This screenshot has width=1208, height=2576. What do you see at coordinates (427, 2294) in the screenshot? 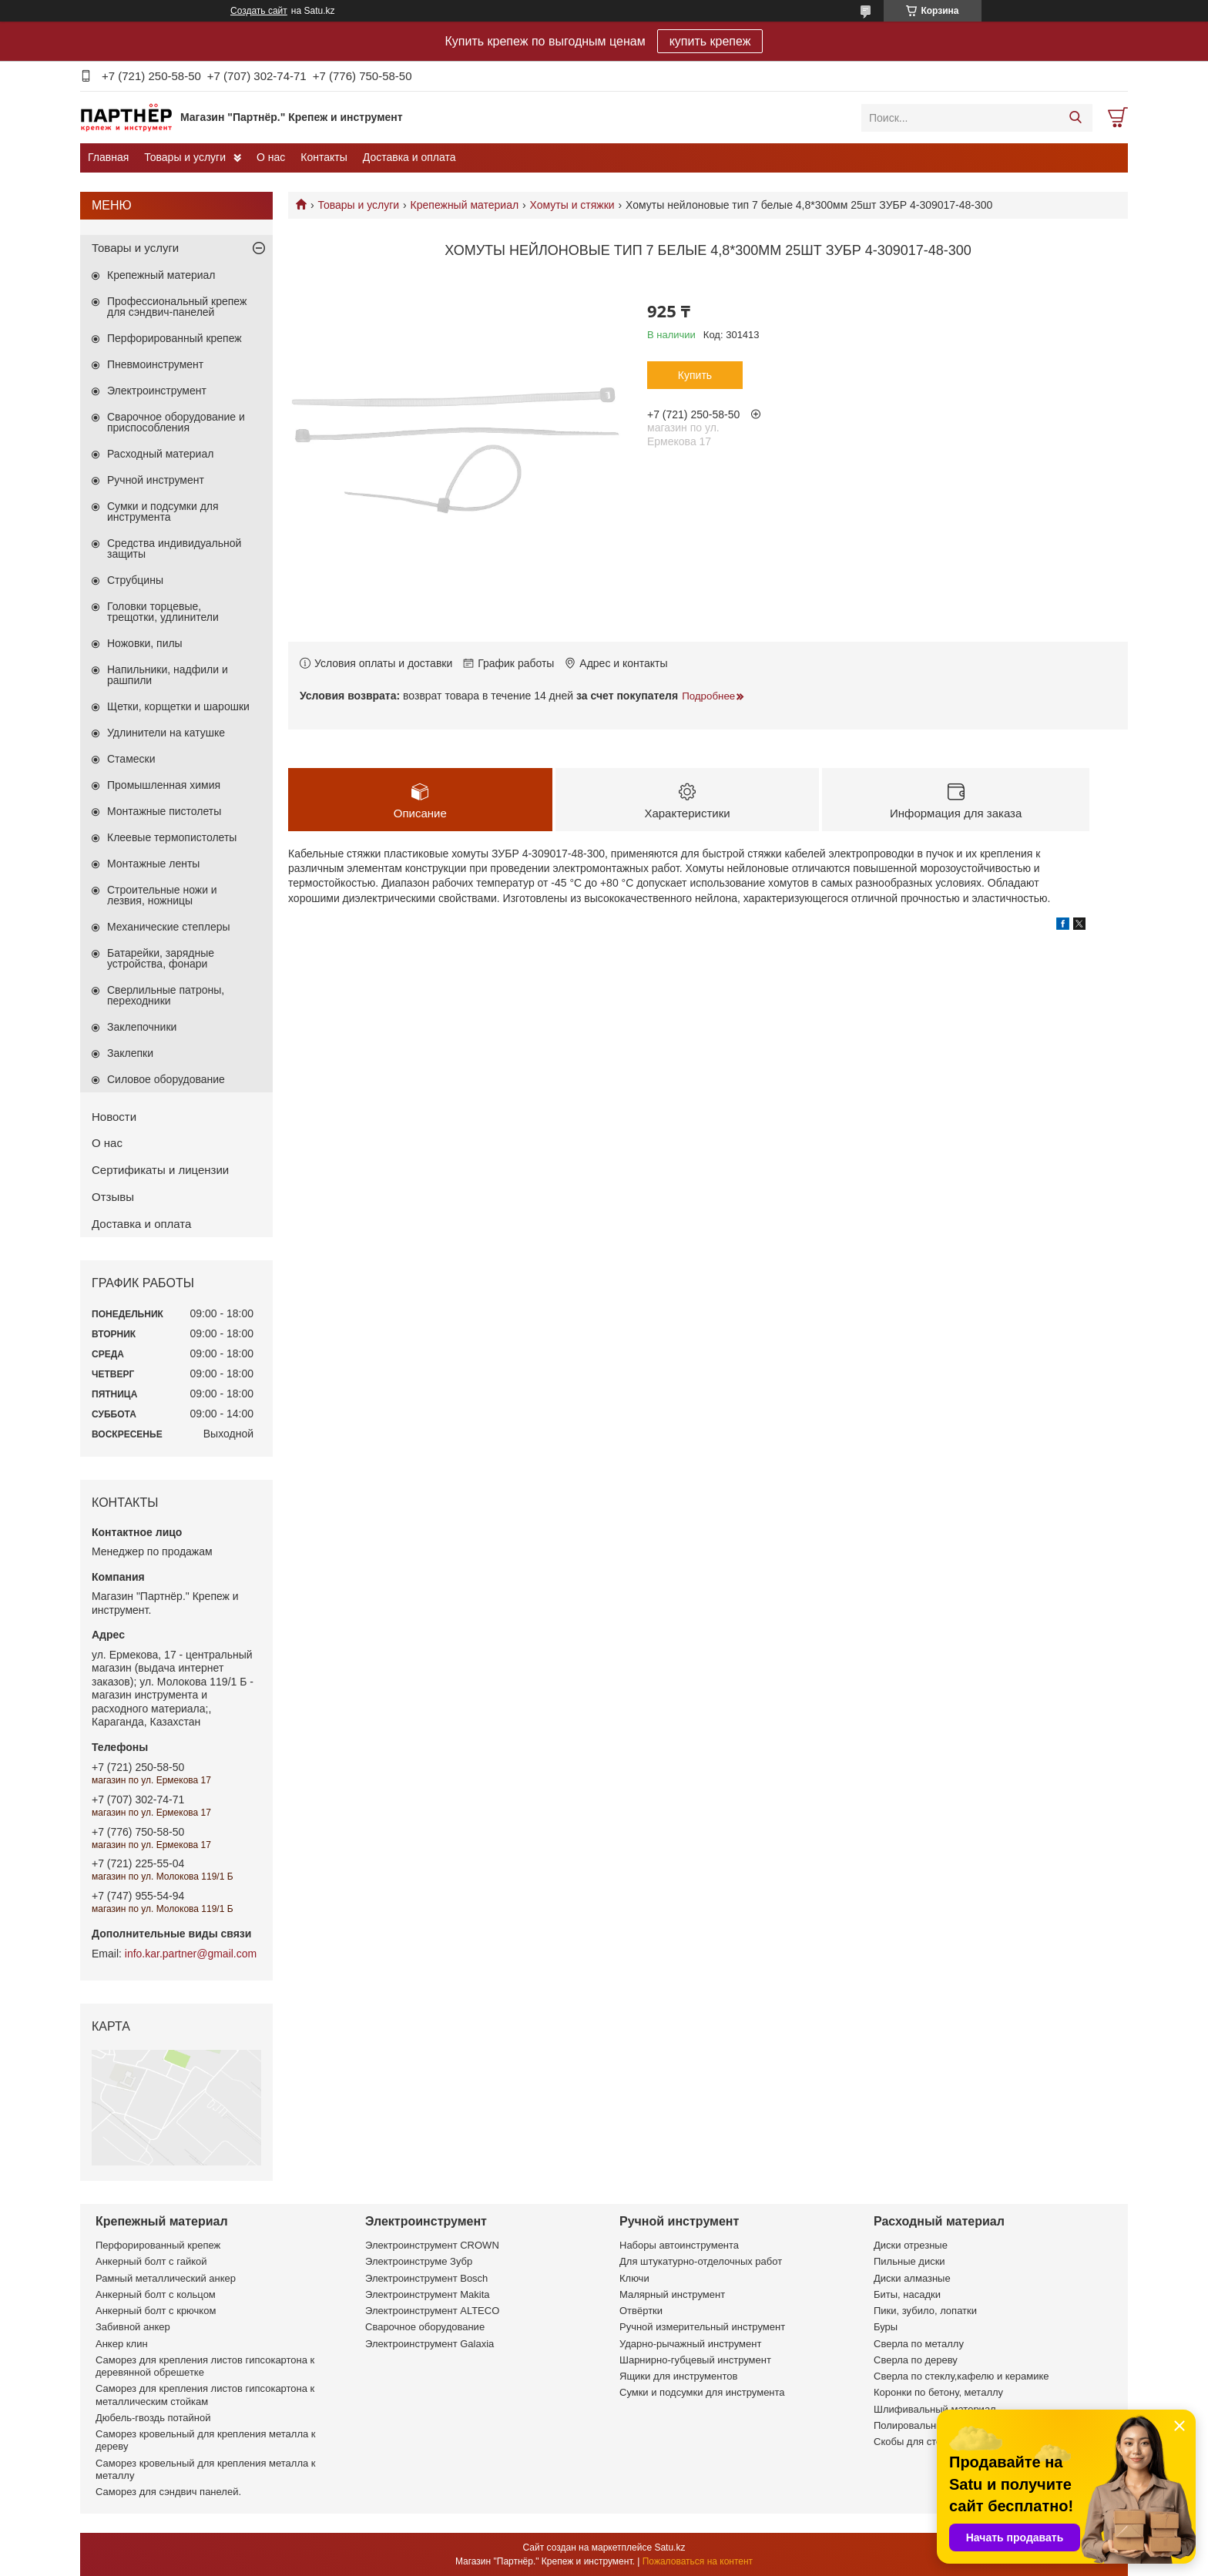
I see `Электроинструмент Makita` at bounding box center [427, 2294].